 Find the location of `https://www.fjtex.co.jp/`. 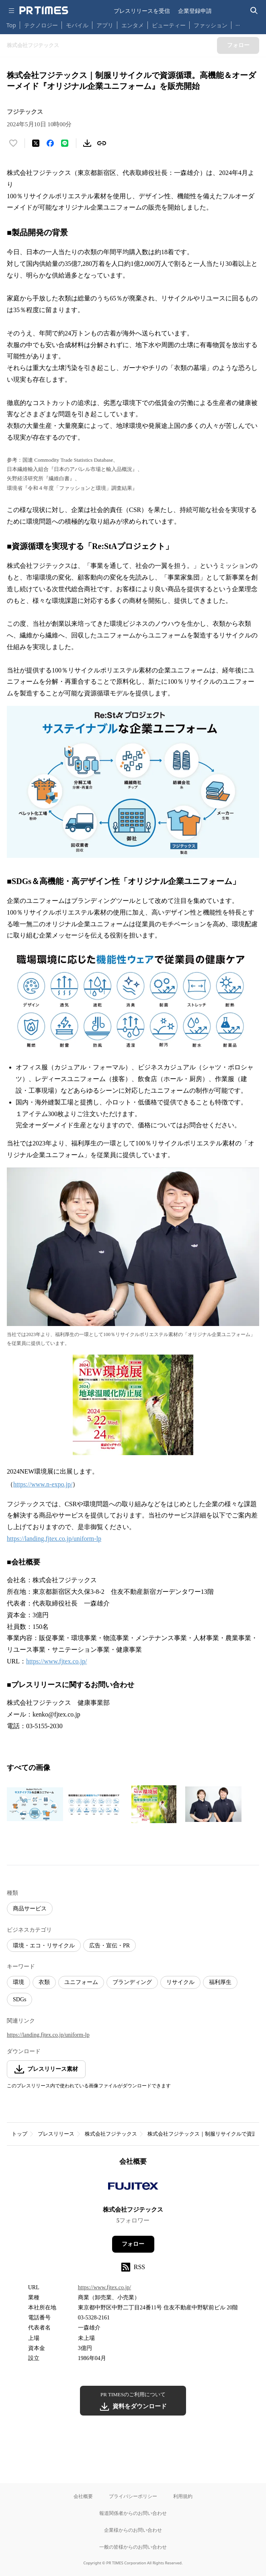

https://www.fjtex.co.jp/ is located at coordinates (56, 1661).